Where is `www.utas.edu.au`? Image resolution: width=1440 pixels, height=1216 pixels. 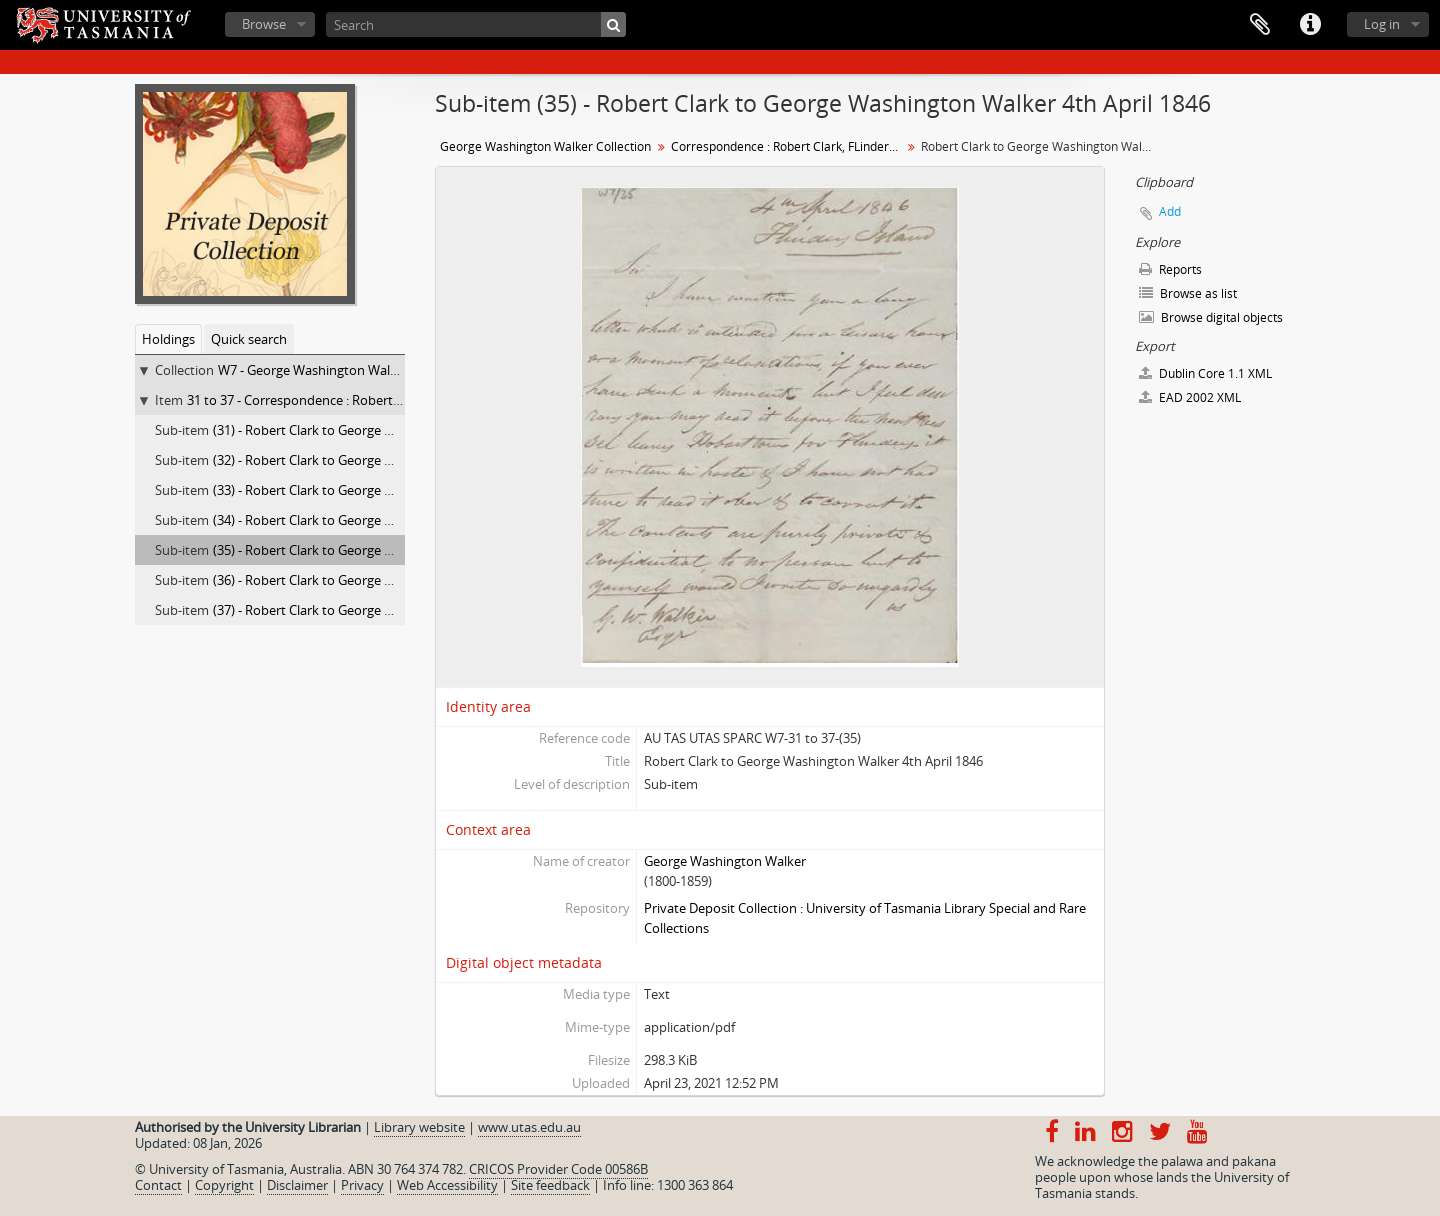
www.utas.edu.au is located at coordinates (529, 1127).